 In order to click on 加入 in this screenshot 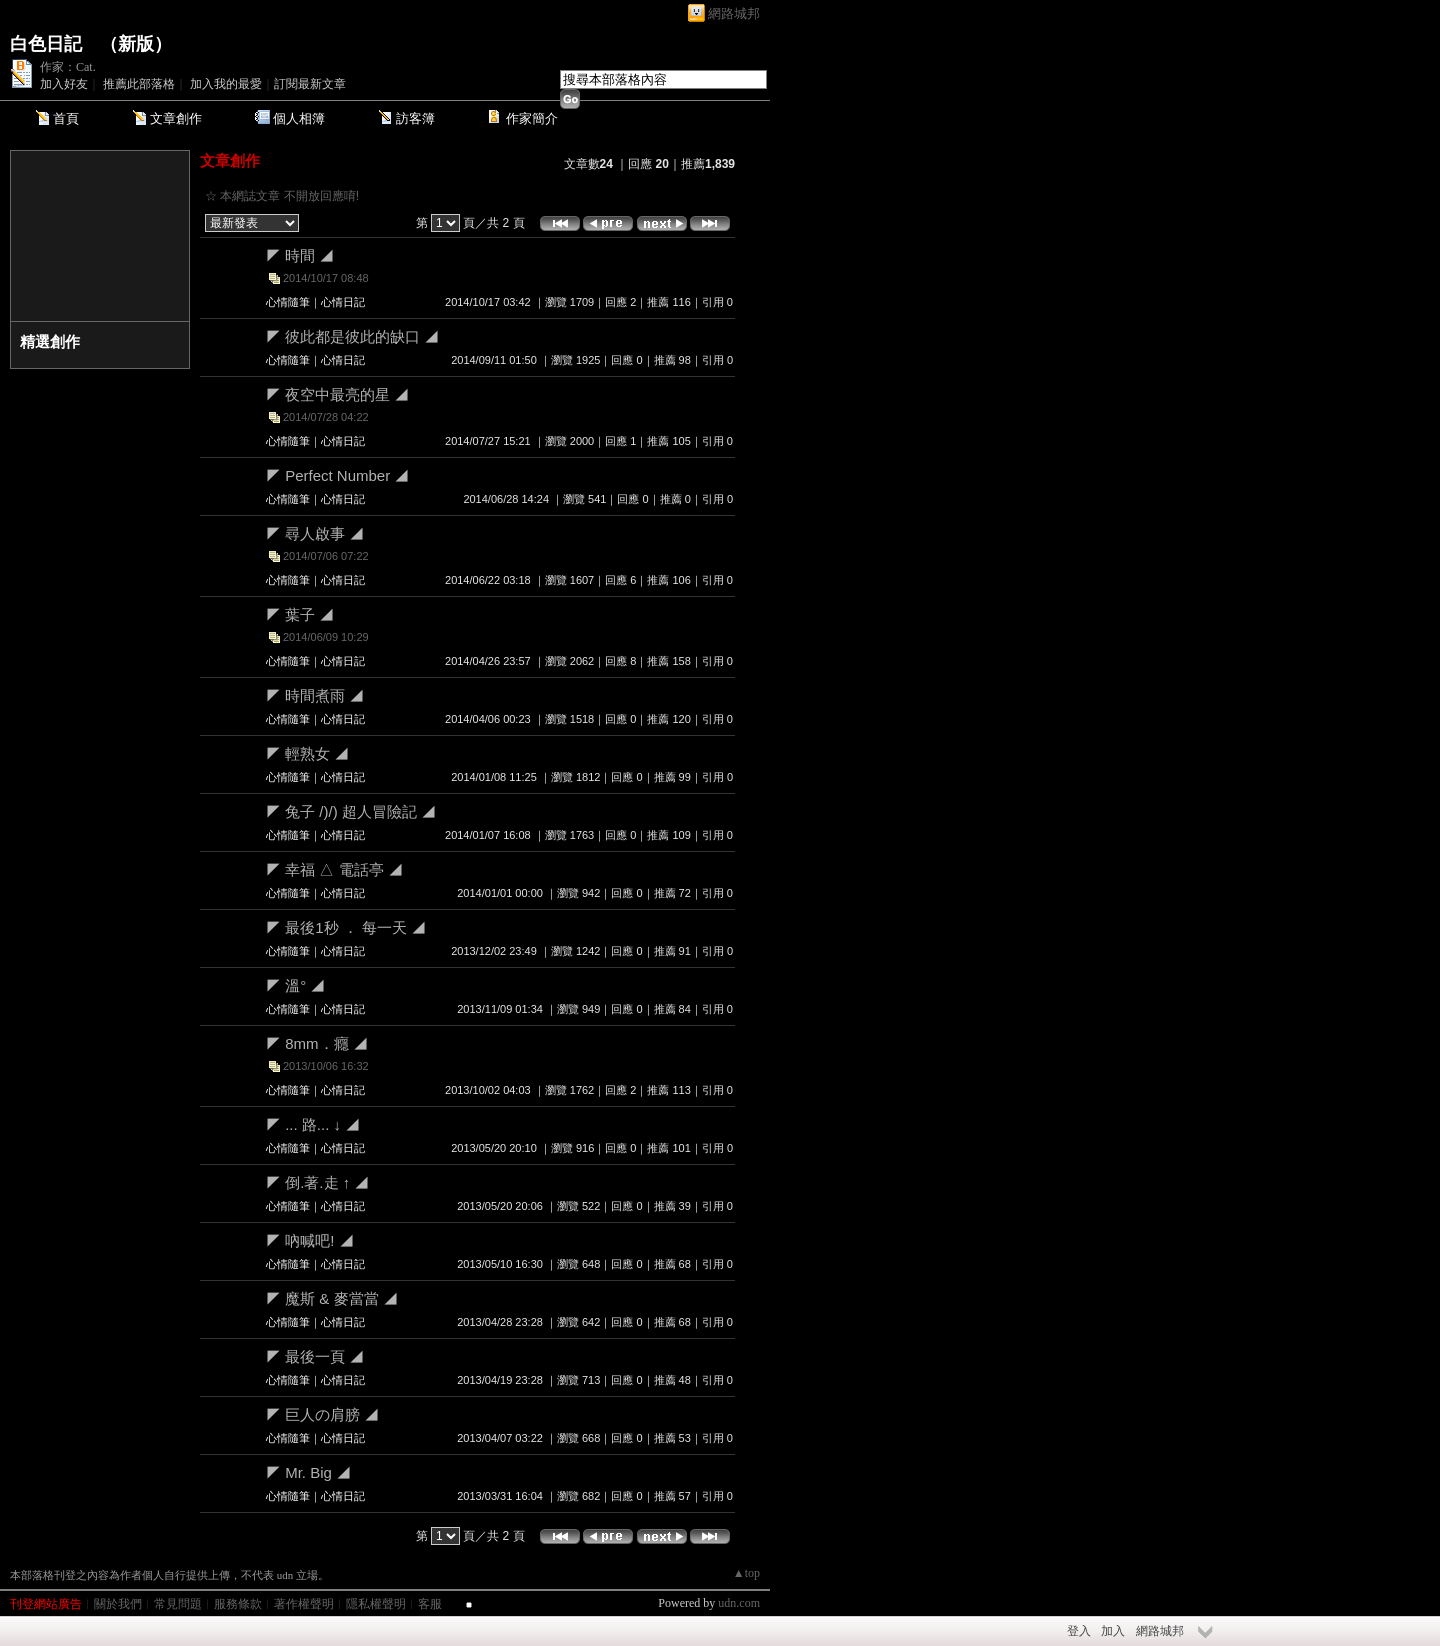, I will do `click(1113, 1631)`.